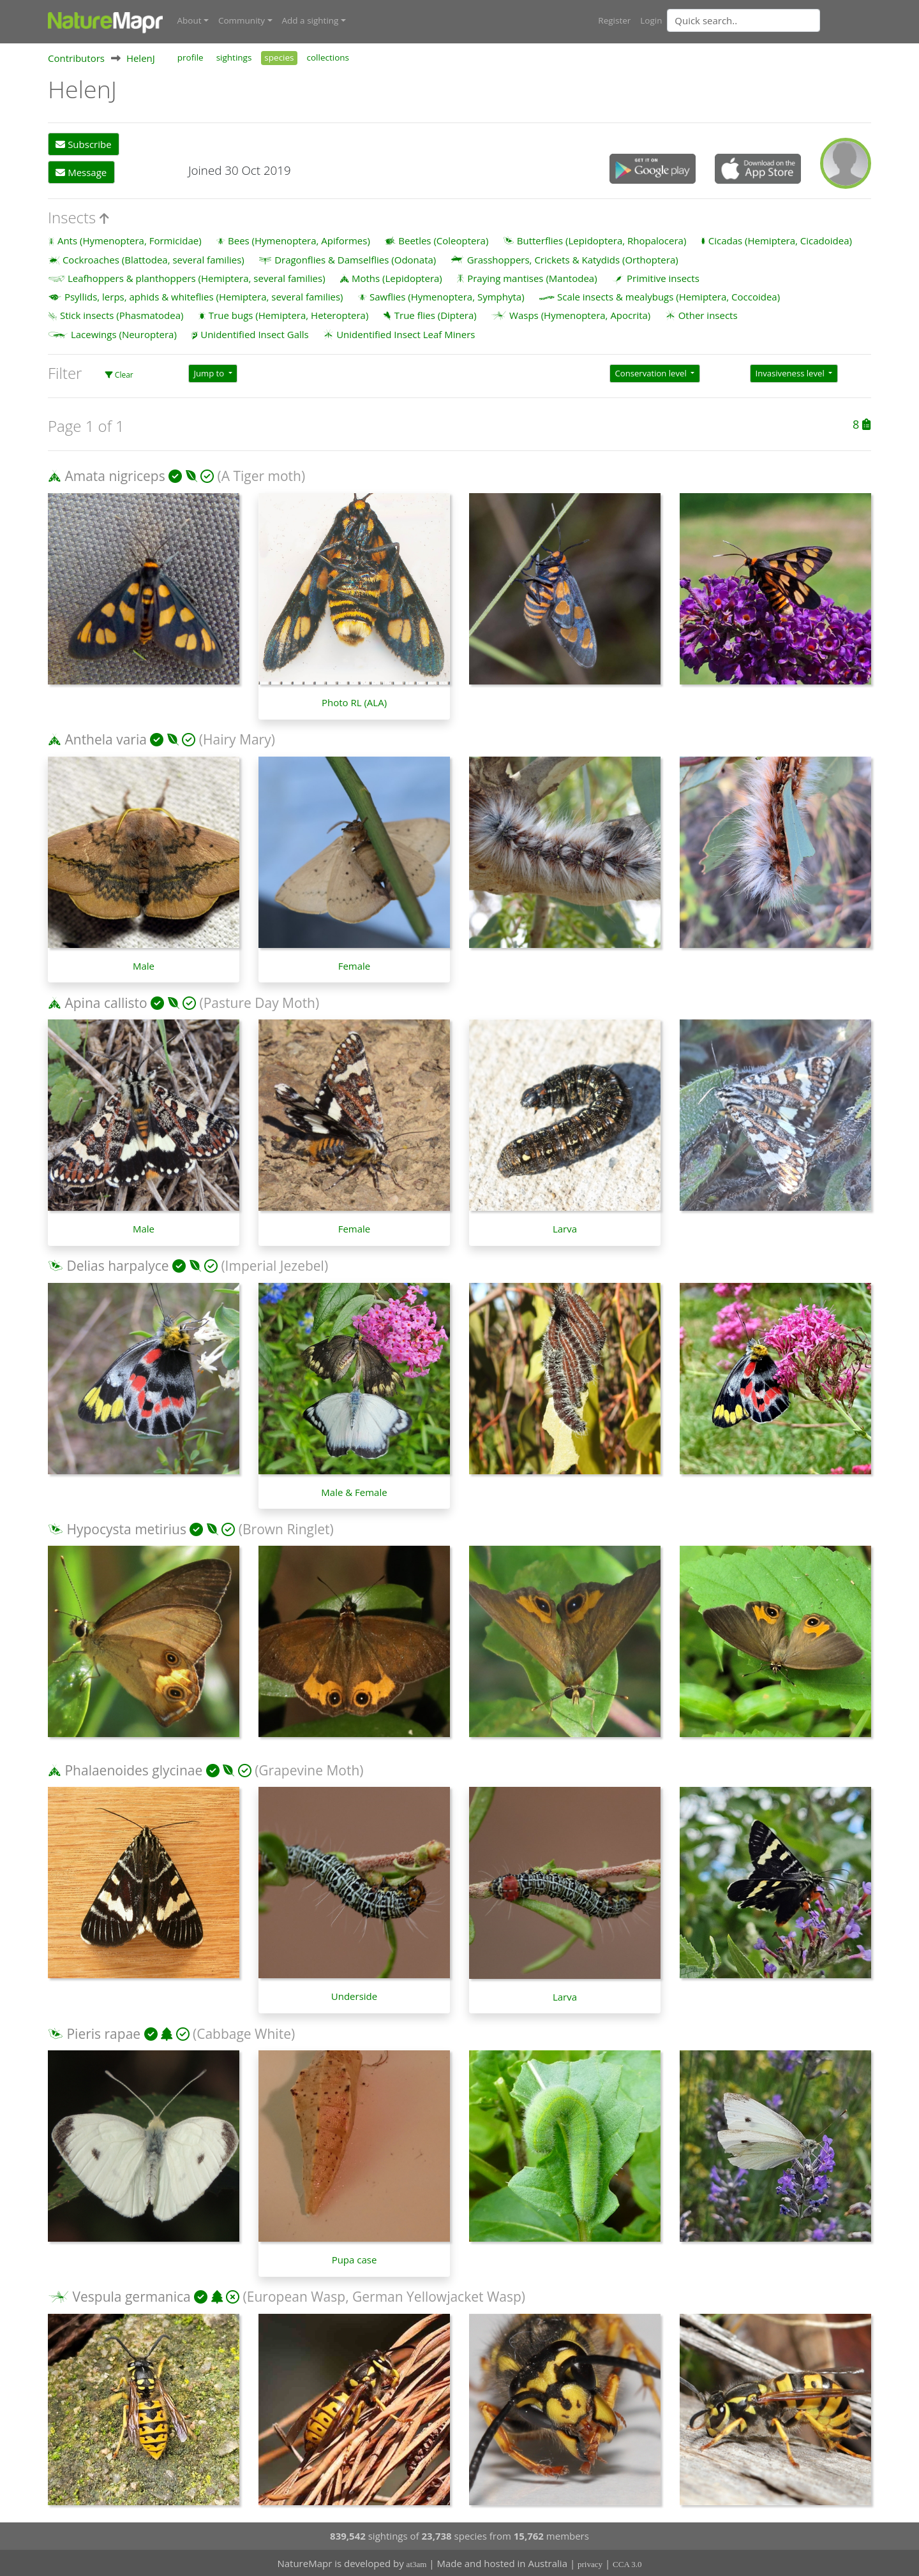 Image resolution: width=919 pixels, height=2576 pixels. I want to click on Other insects, so click(708, 314).